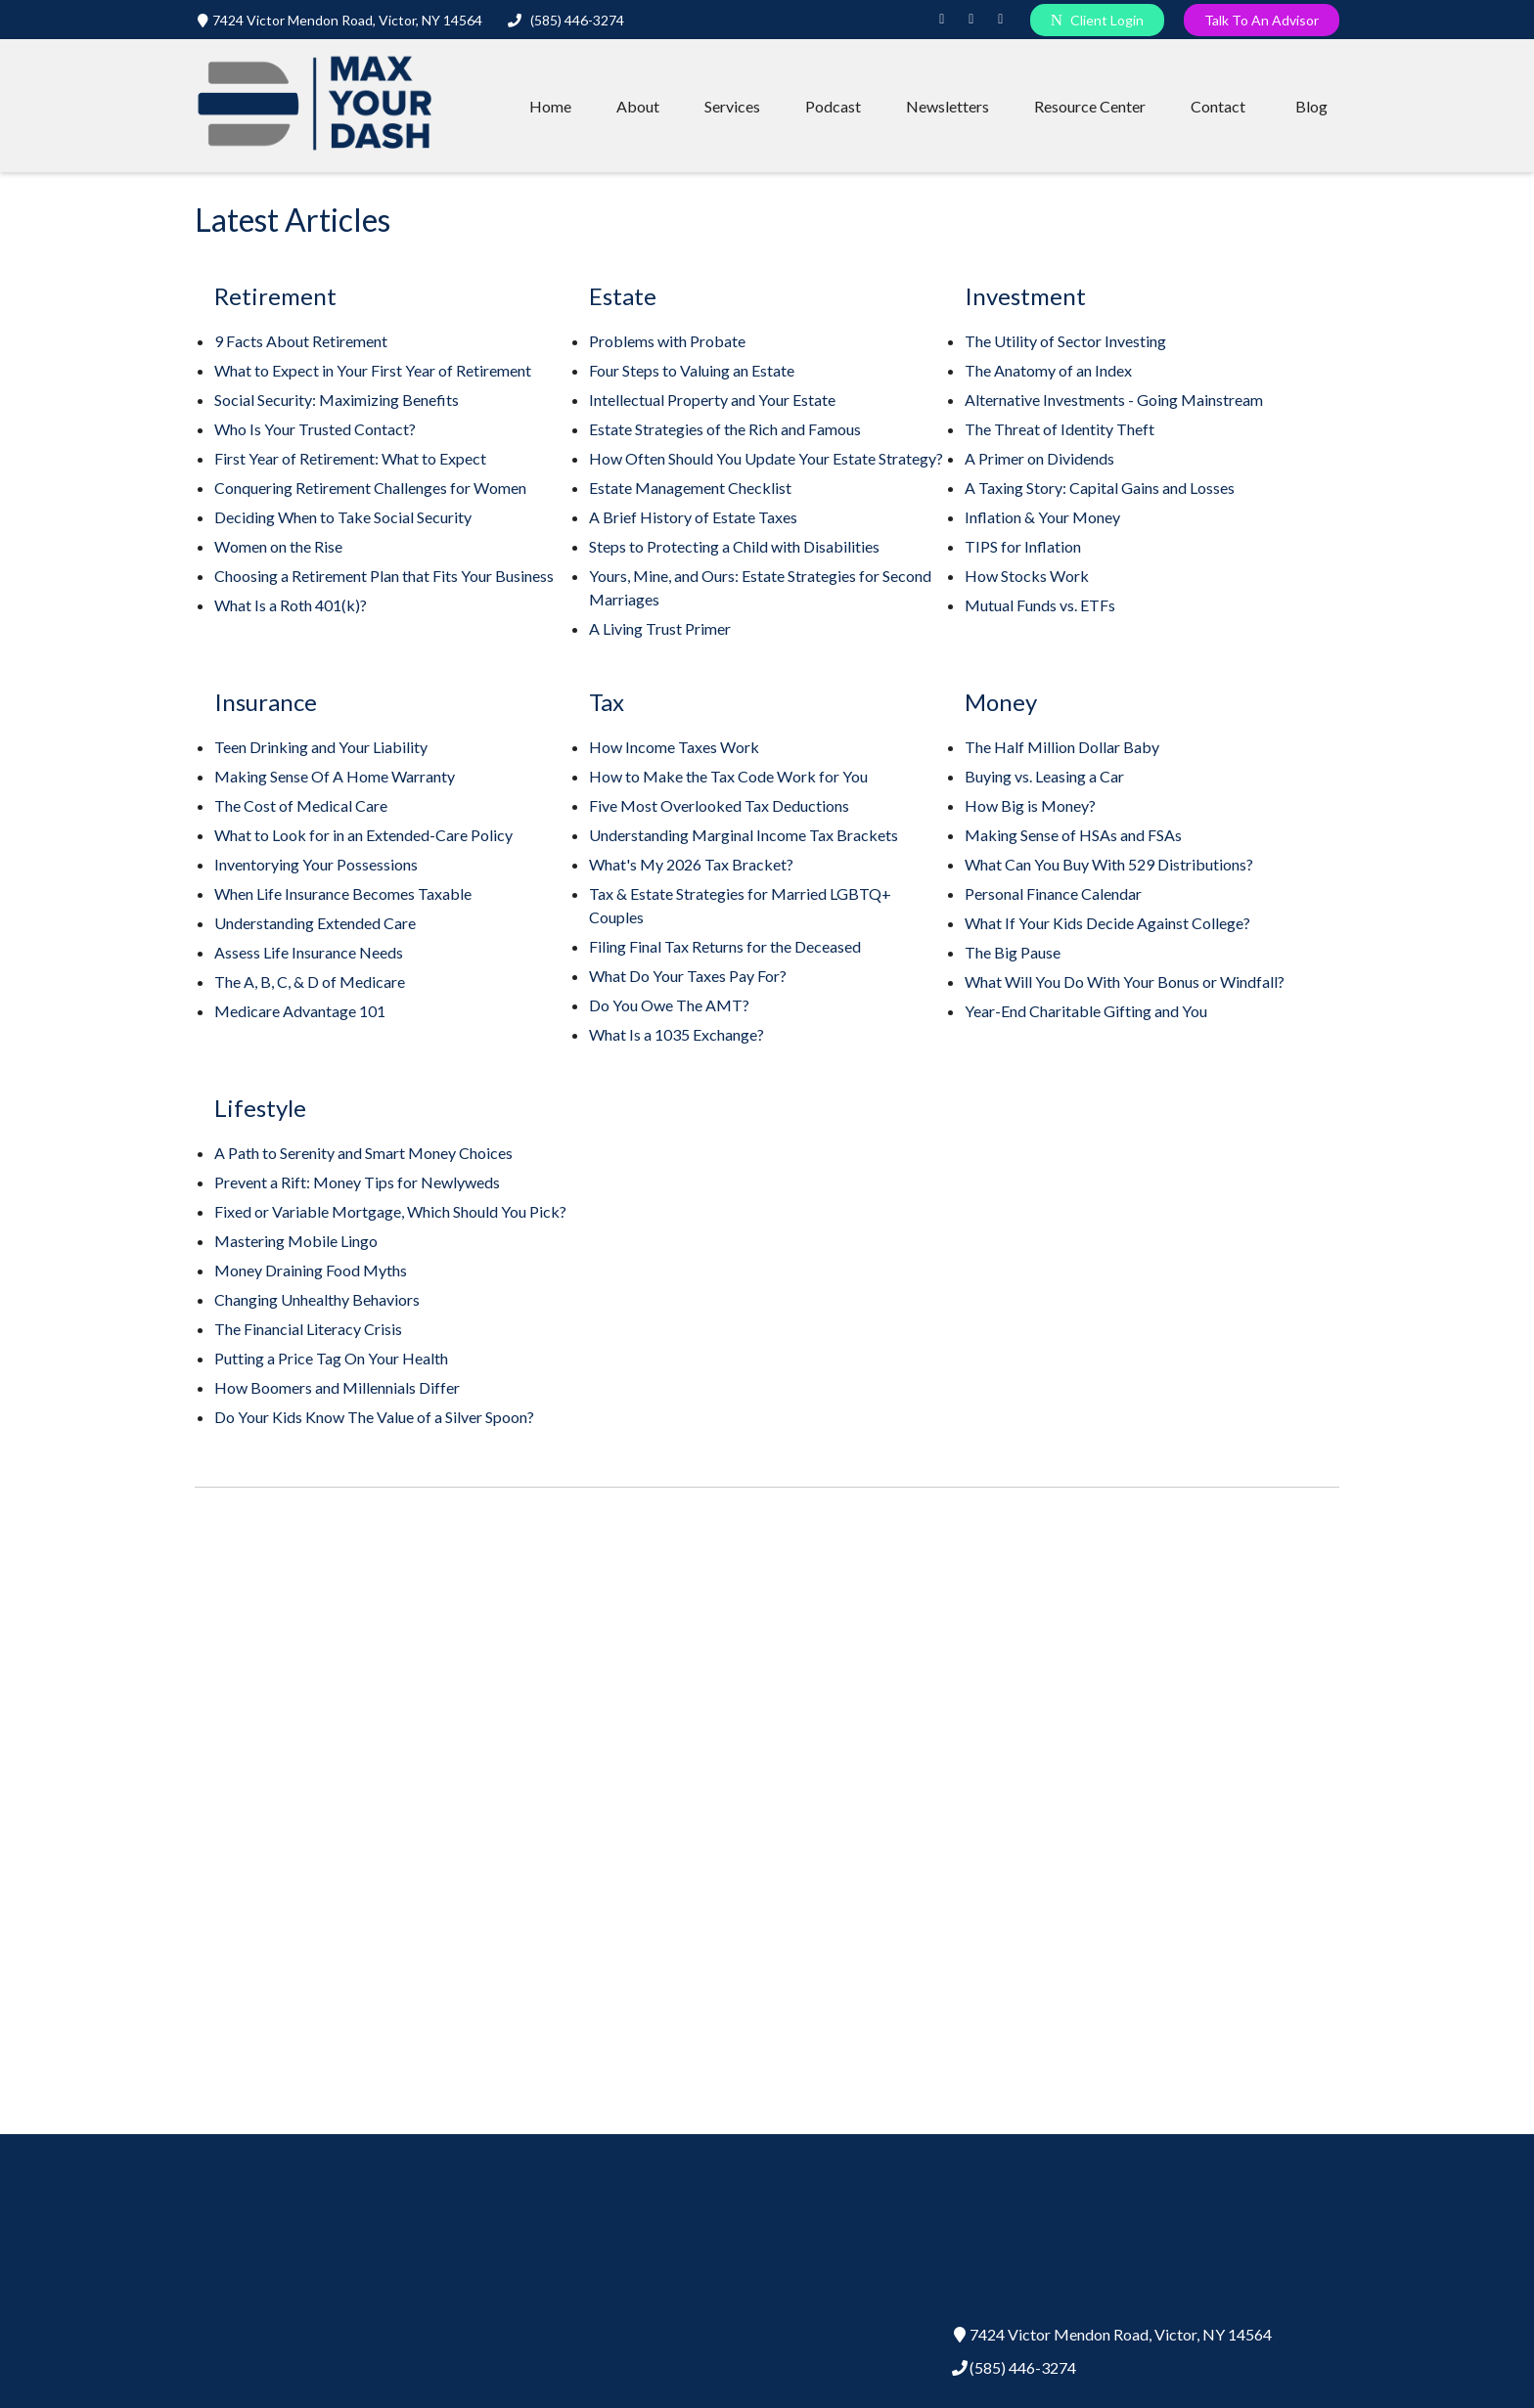 The width and height of the screenshot is (1534, 2408). What do you see at coordinates (315, 923) in the screenshot?
I see `Understanding Extended Care` at bounding box center [315, 923].